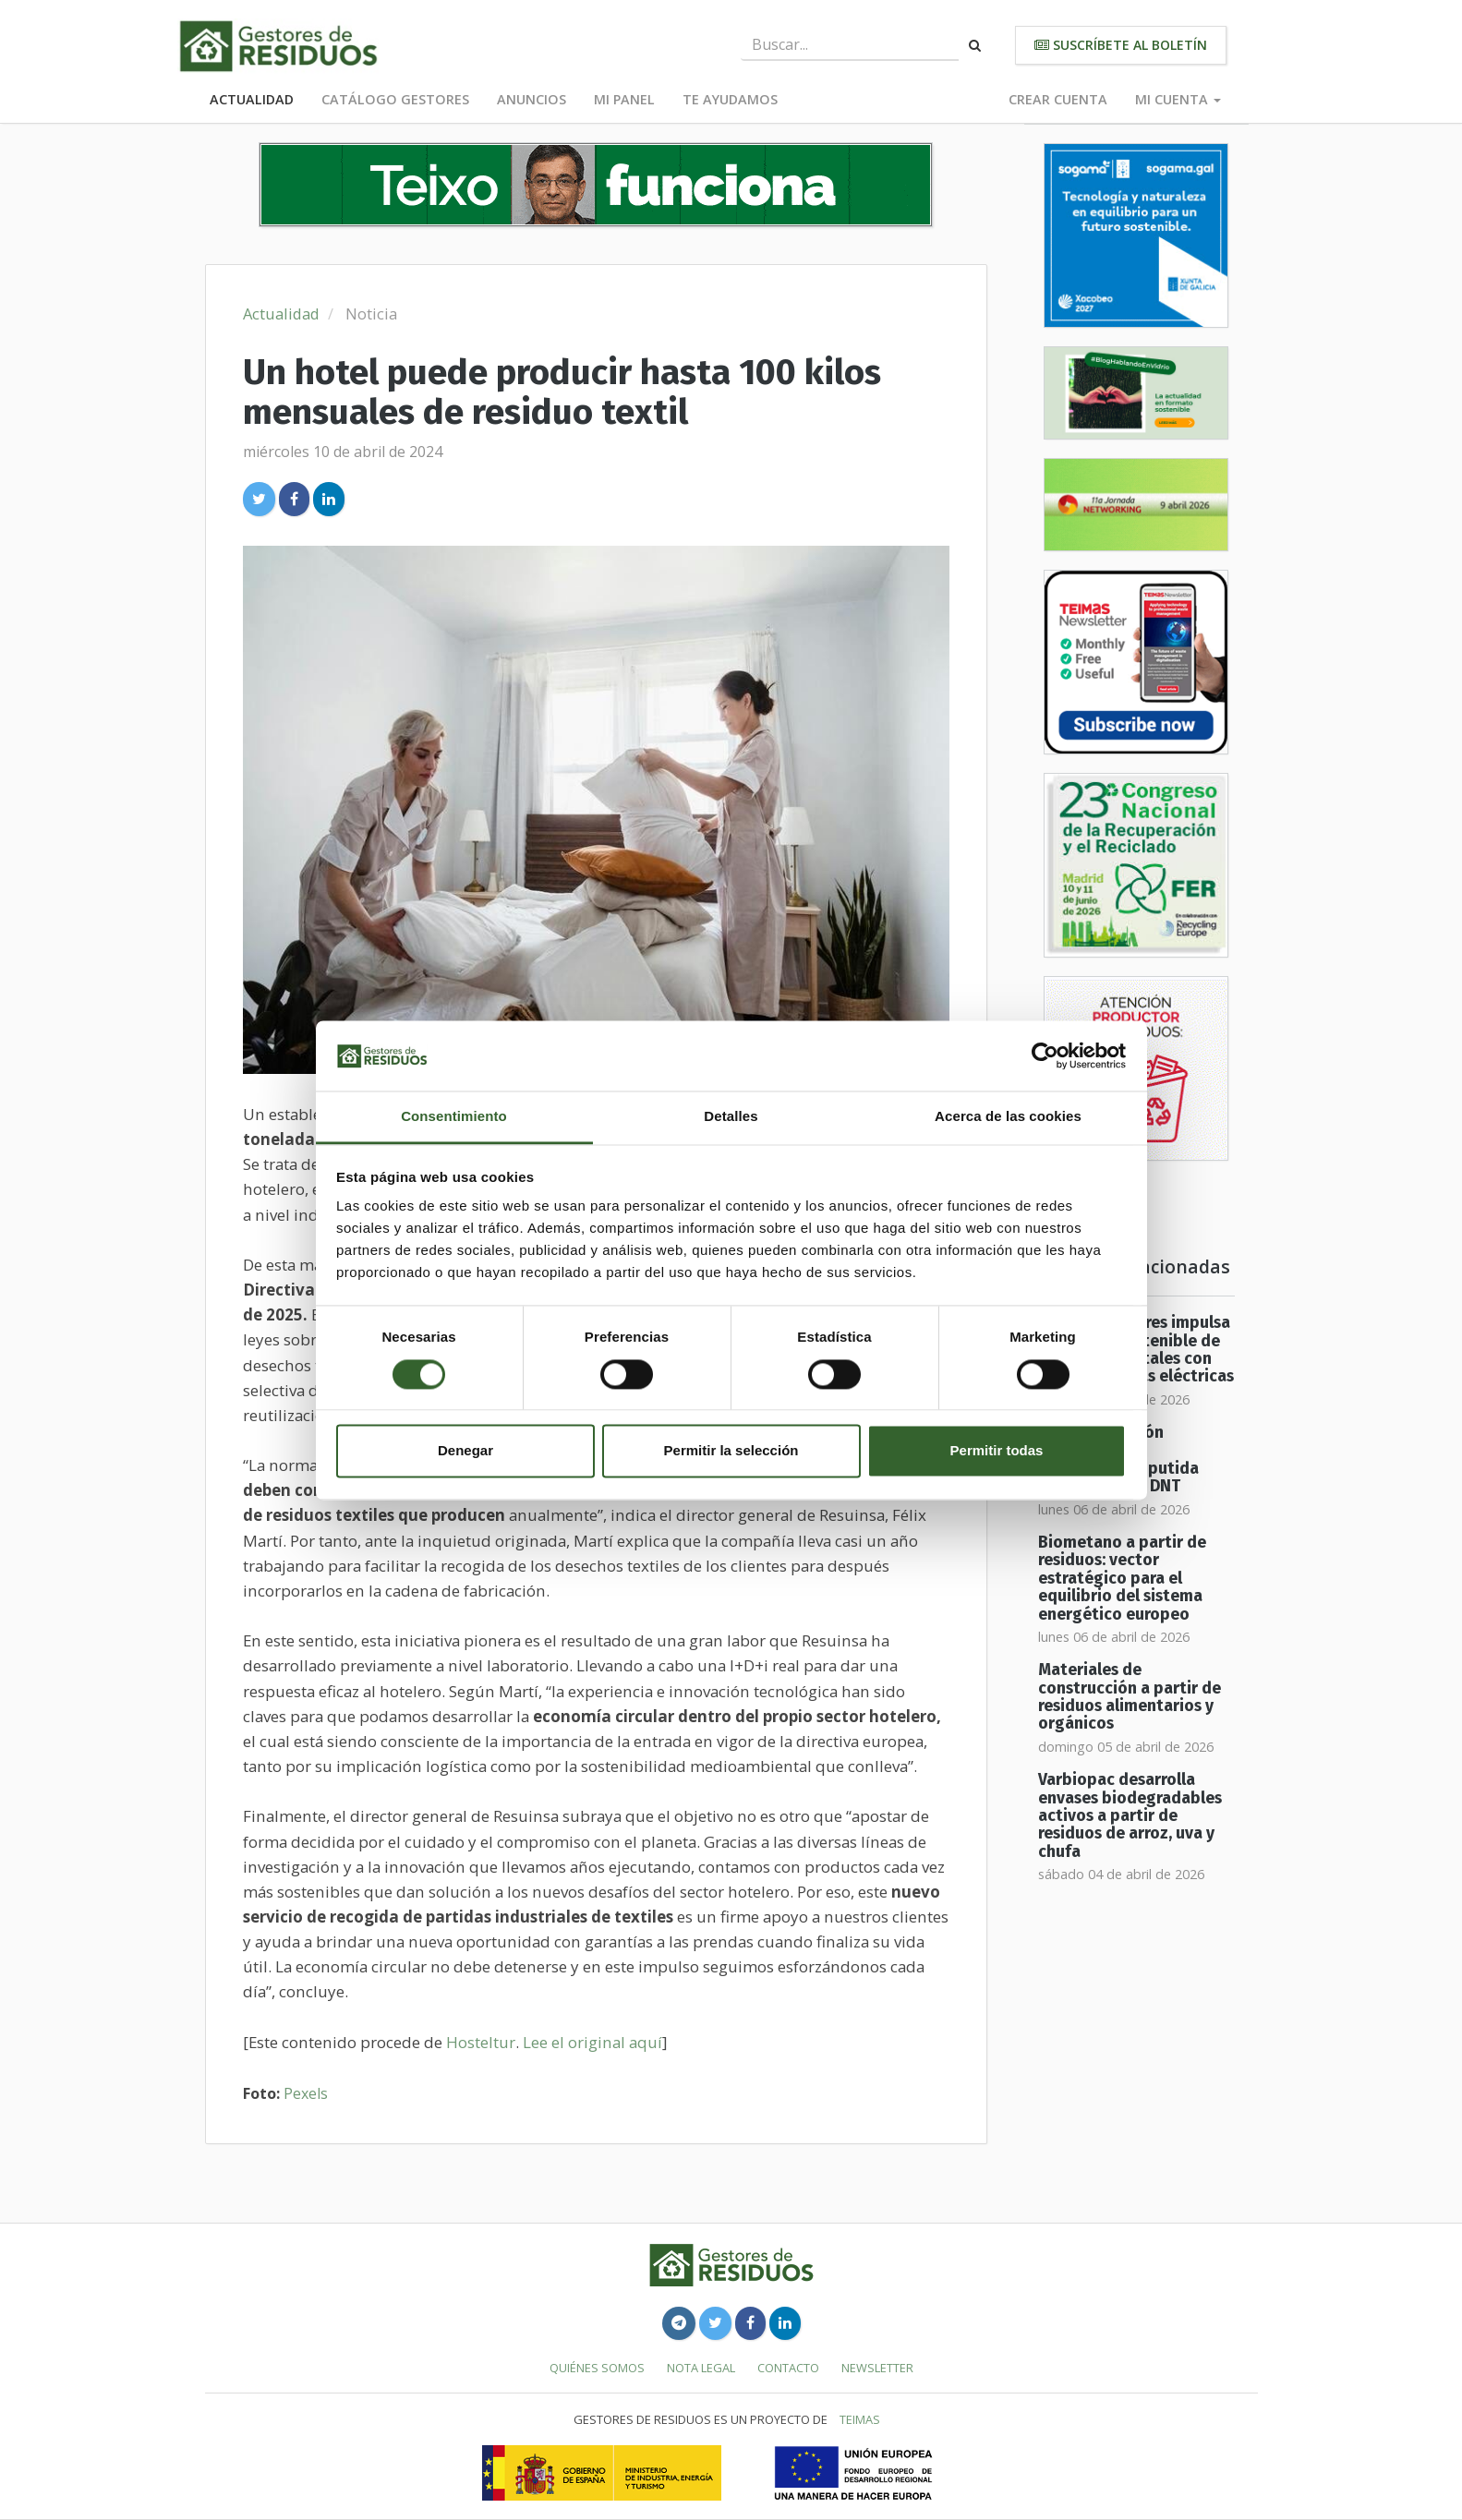  What do you see at coordinates (1129, 1696) in the screenshot?
I see `Materiales de construcción a partir de residuos alimentarios y orgánicos` at bounding box center [1129, 1696].